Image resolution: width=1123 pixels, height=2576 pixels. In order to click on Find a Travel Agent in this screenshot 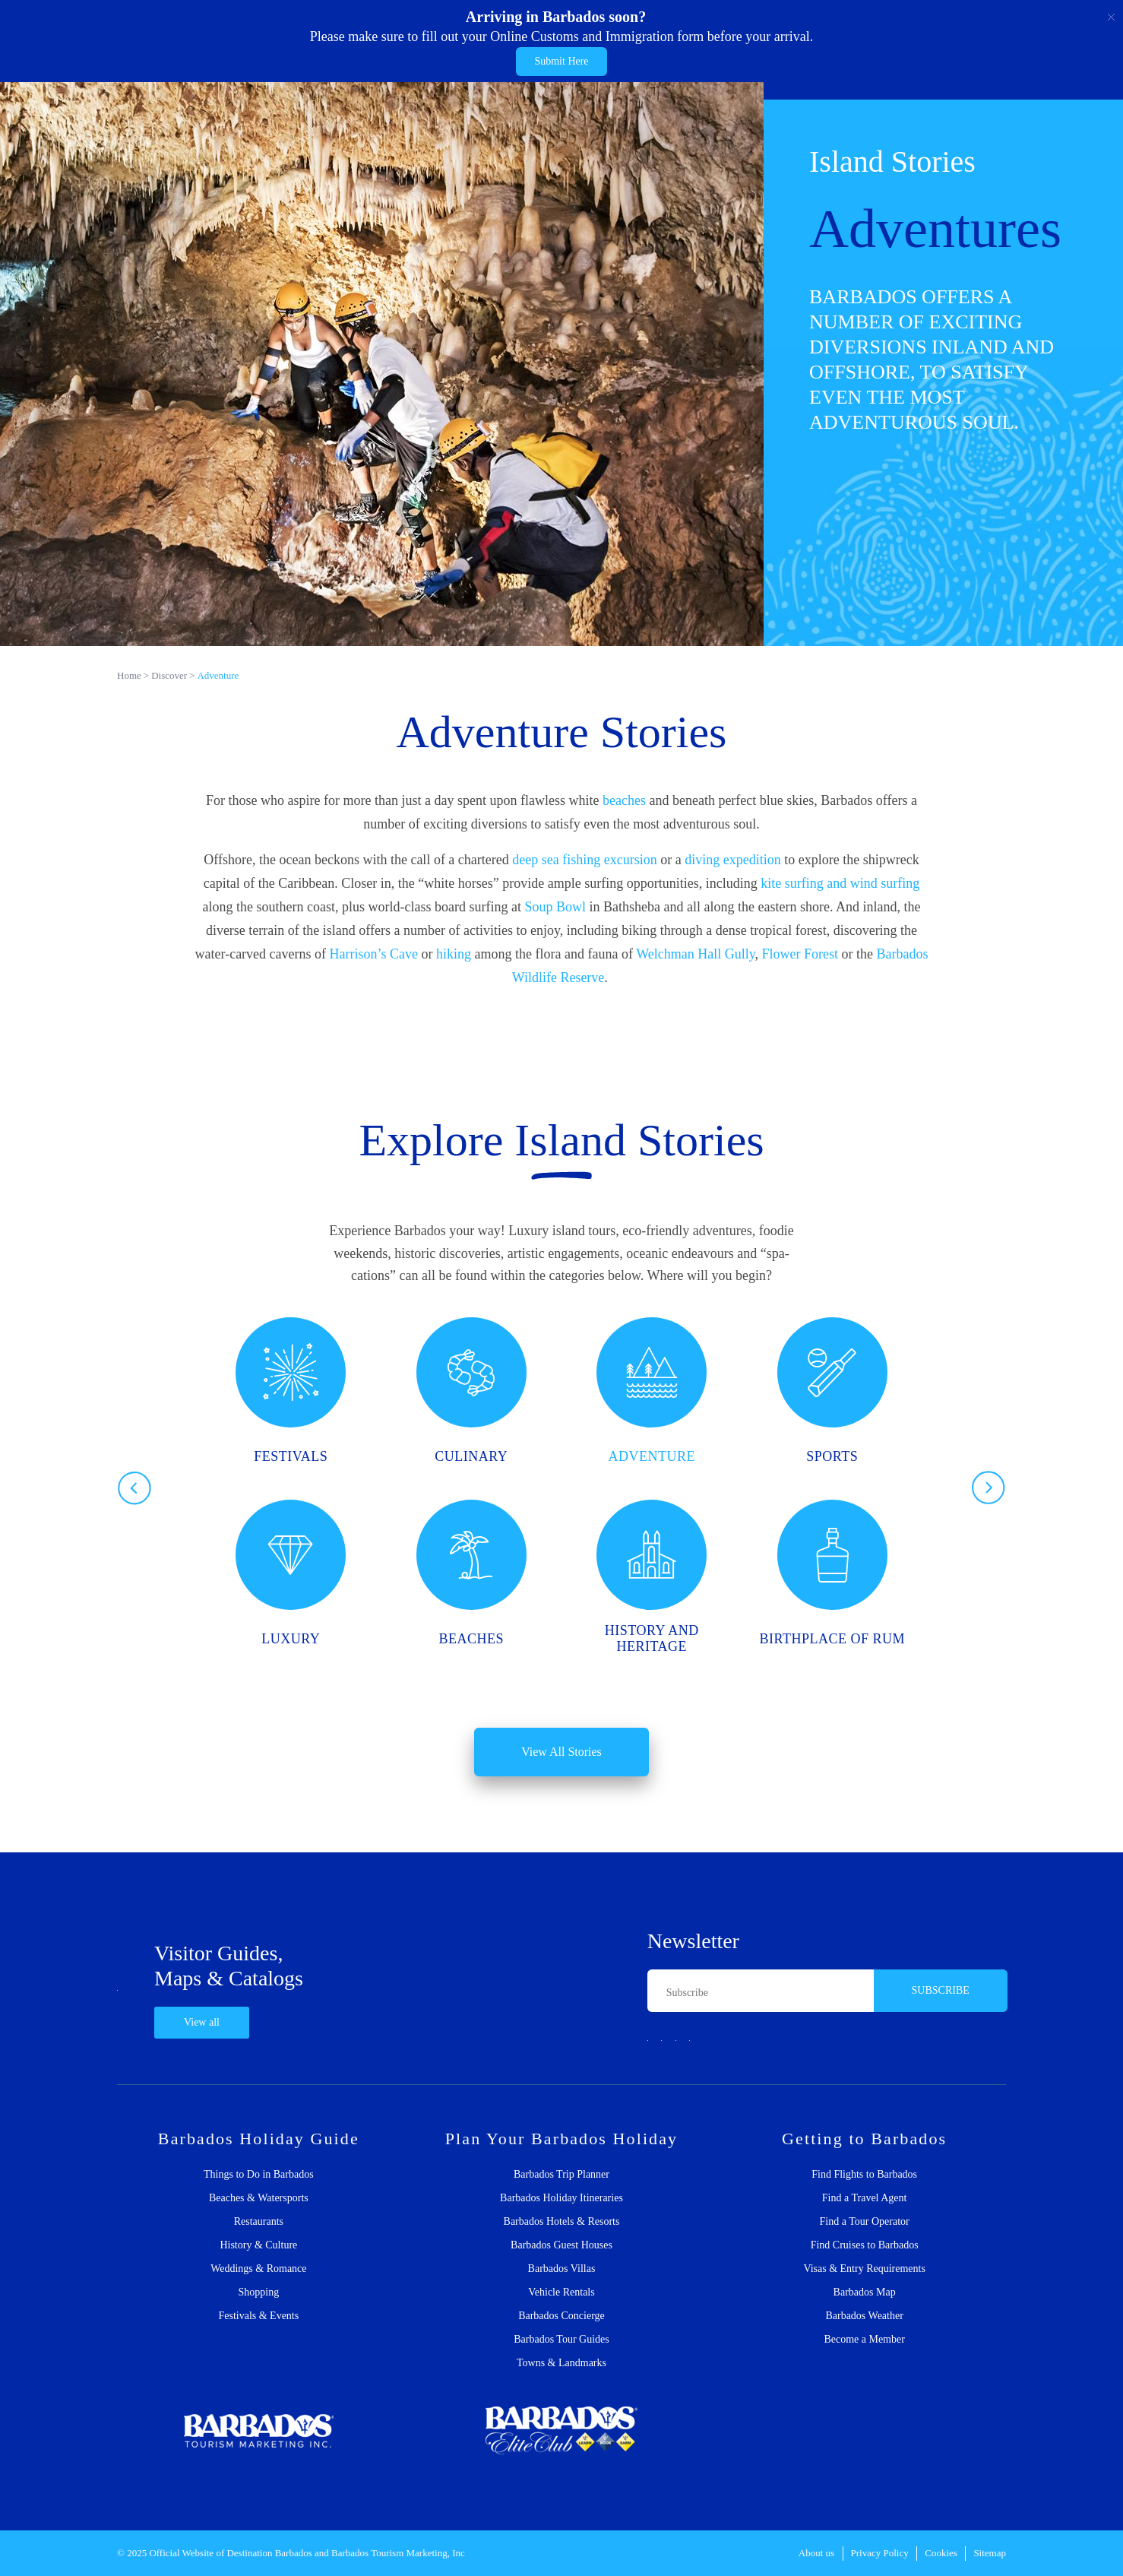, I will do `click(864, 2198)`.